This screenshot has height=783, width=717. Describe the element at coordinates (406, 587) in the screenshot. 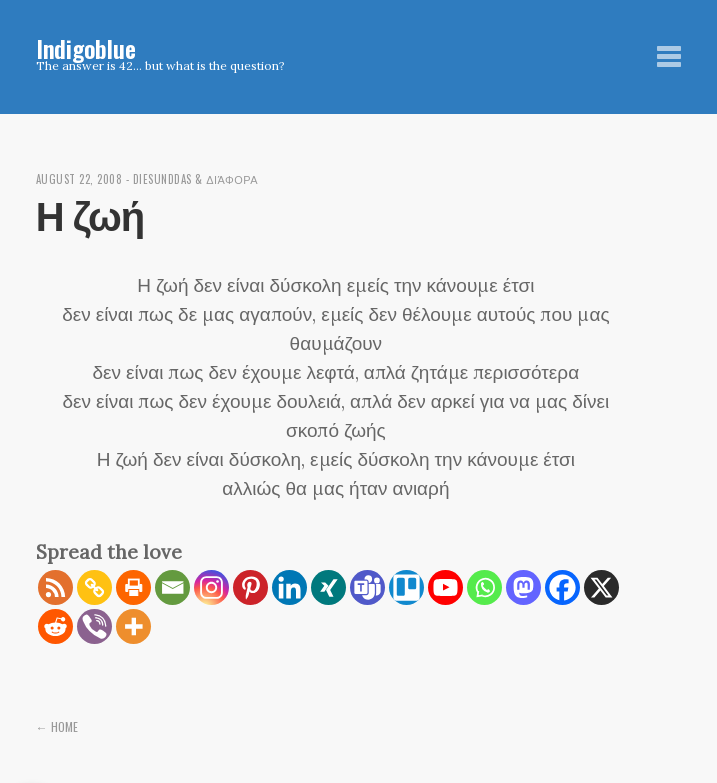

I see `[Trello]` at that location.